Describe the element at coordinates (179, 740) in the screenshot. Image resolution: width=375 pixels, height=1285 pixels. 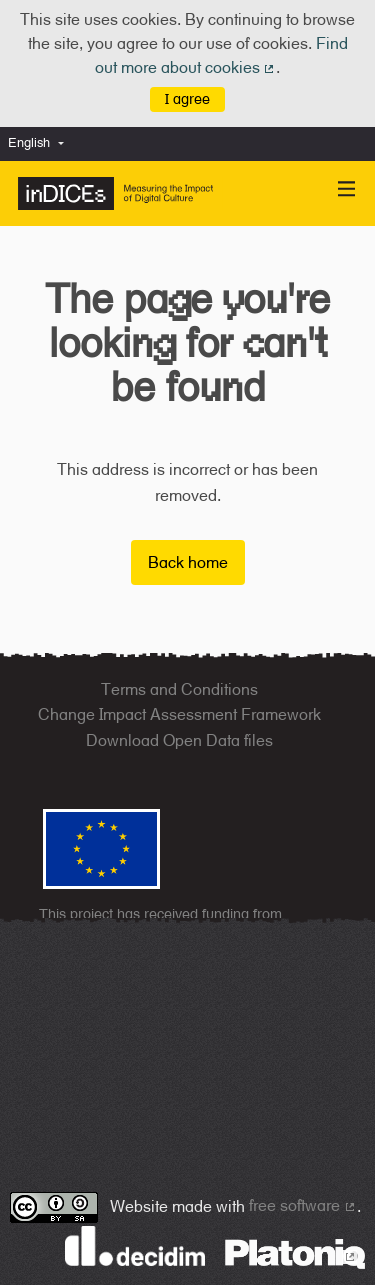
I see `Download Open Data files` at that location.